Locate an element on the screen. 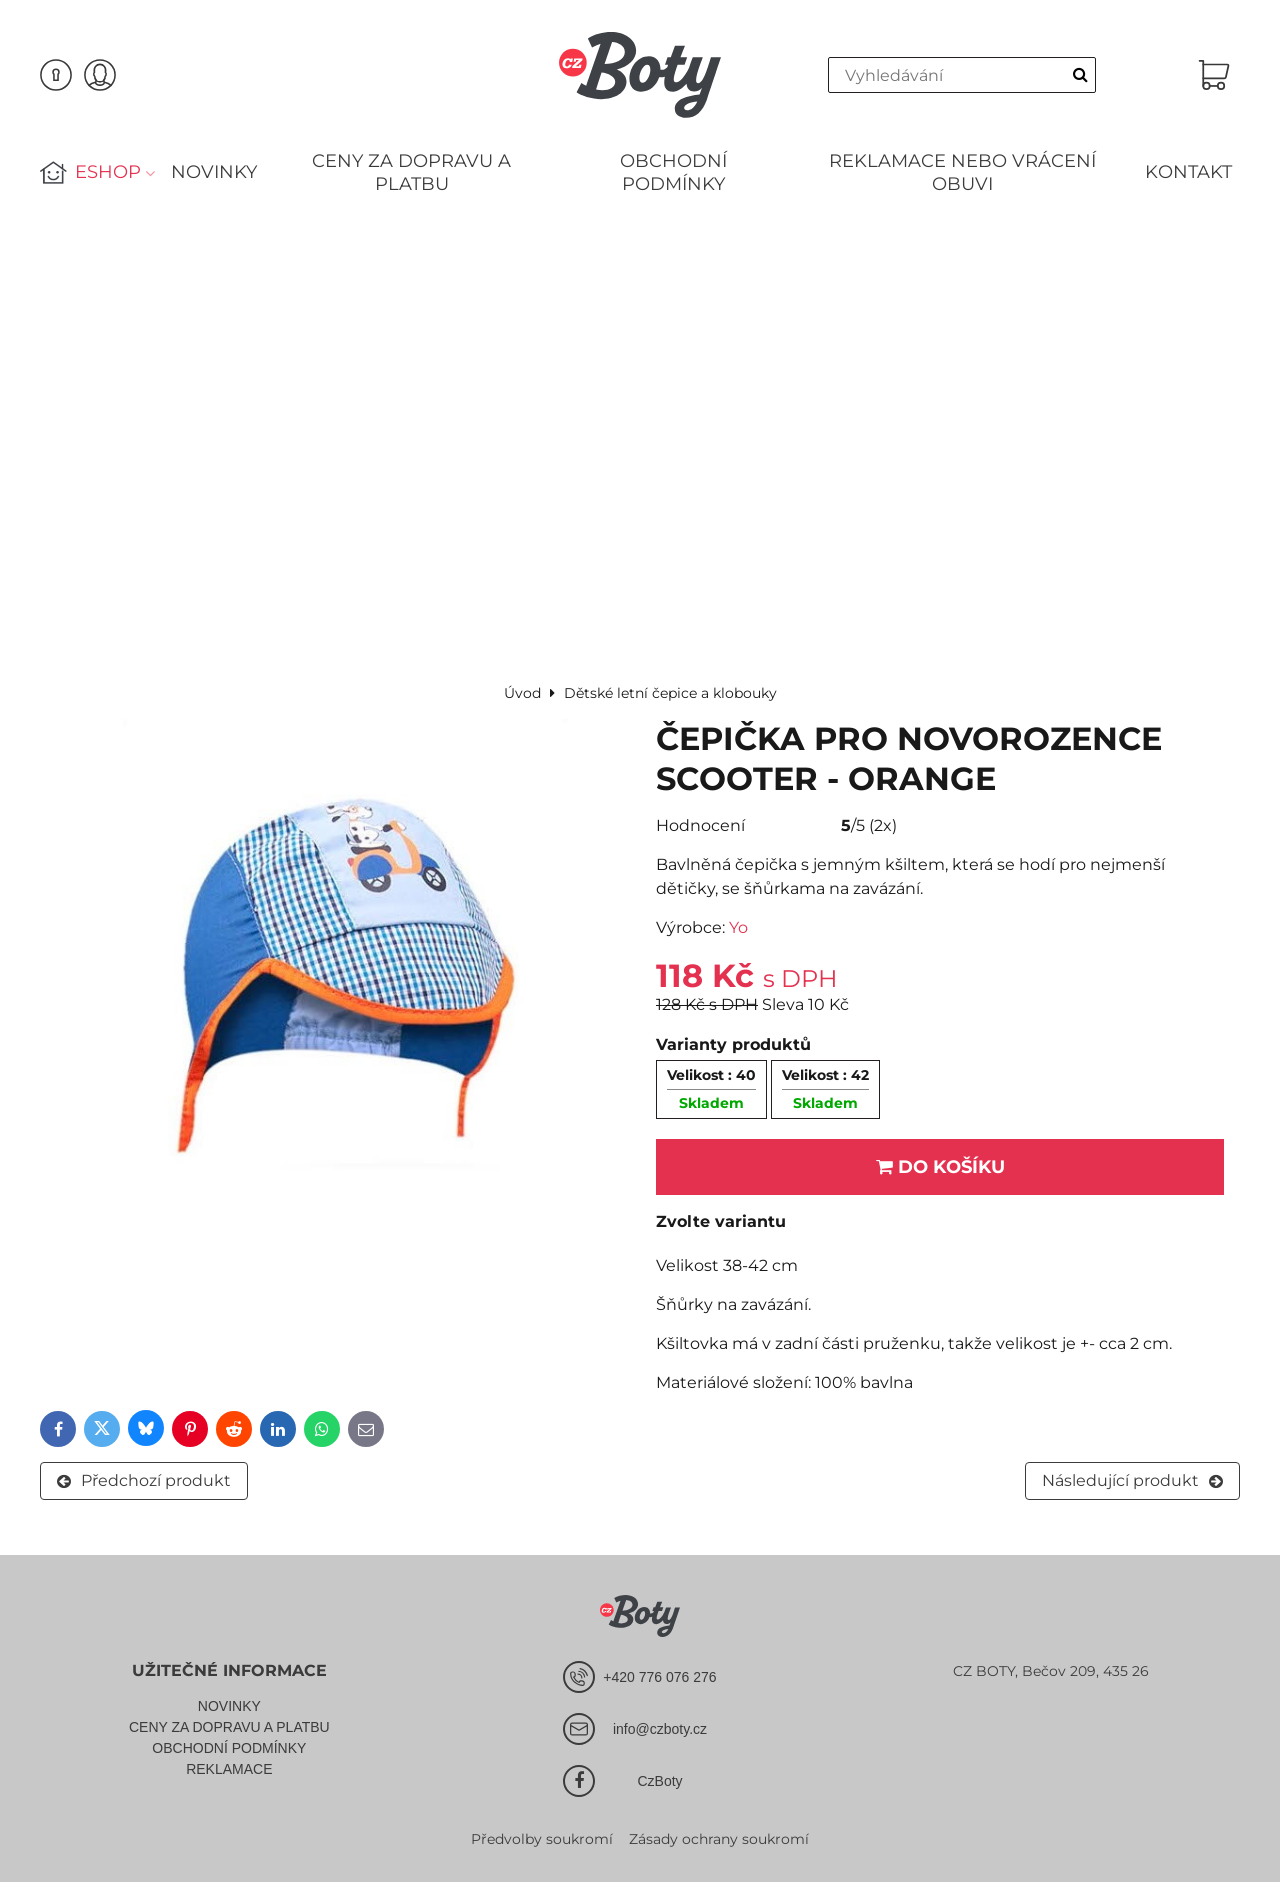  Do košíku is located at coordinates (940, 1167).